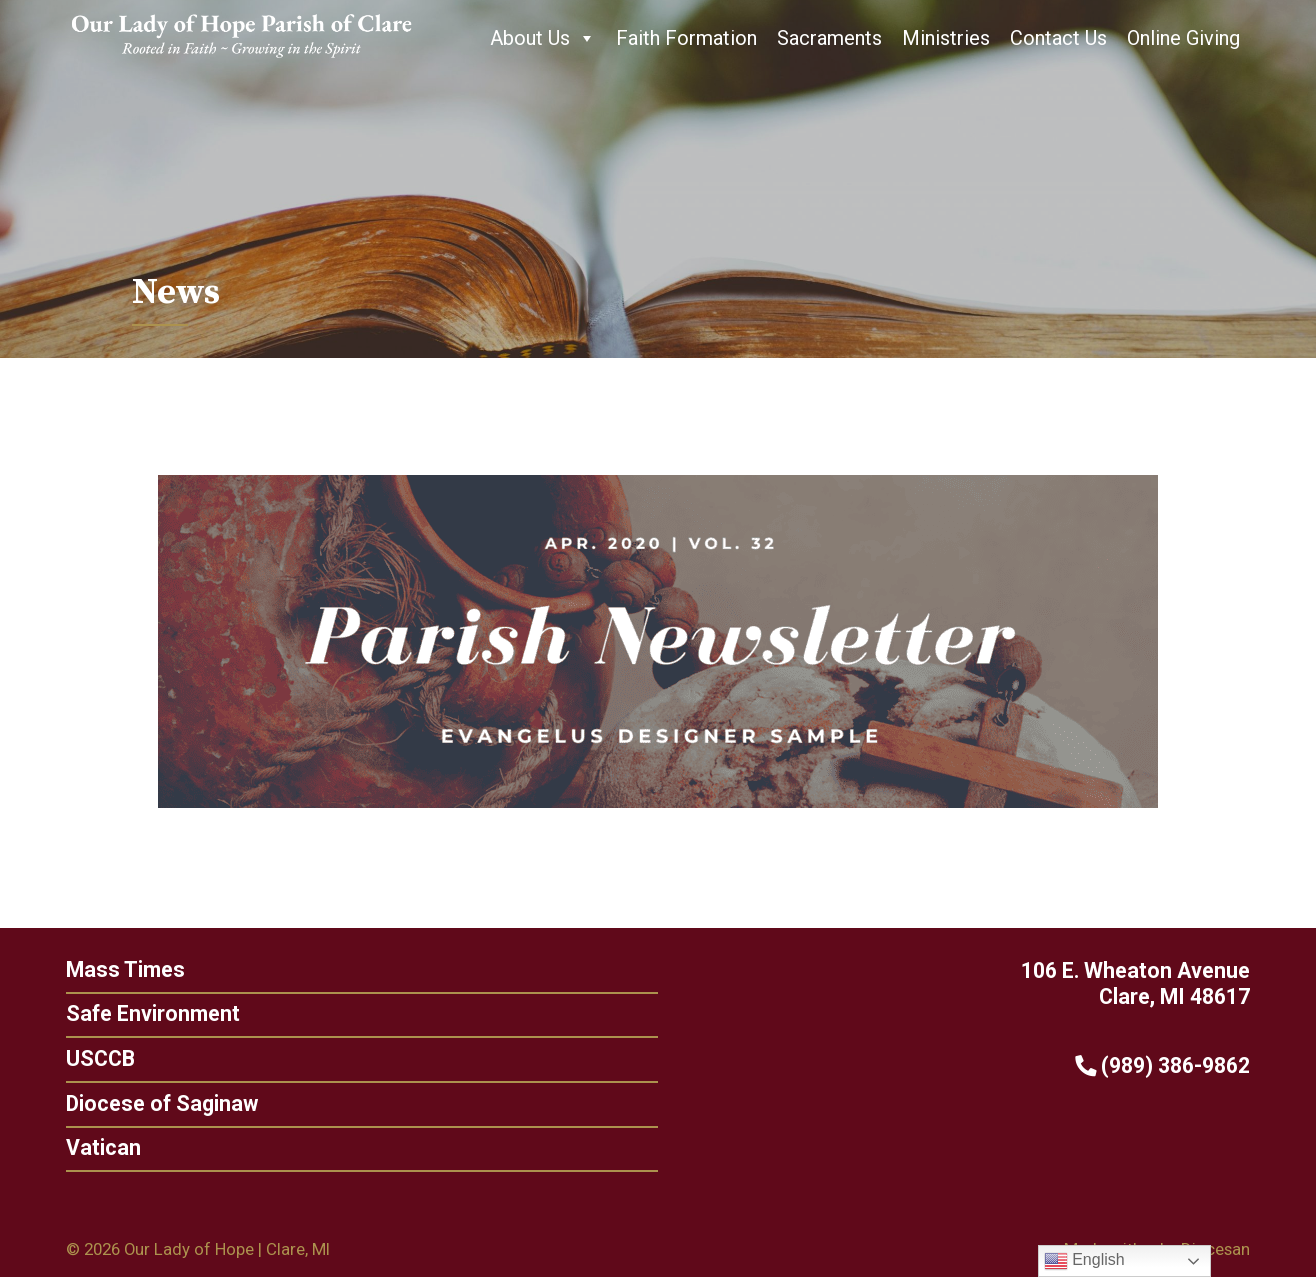  Describe the element at coordinates (1183, 38) in the screenshot. I see `Online Giving` at that location.